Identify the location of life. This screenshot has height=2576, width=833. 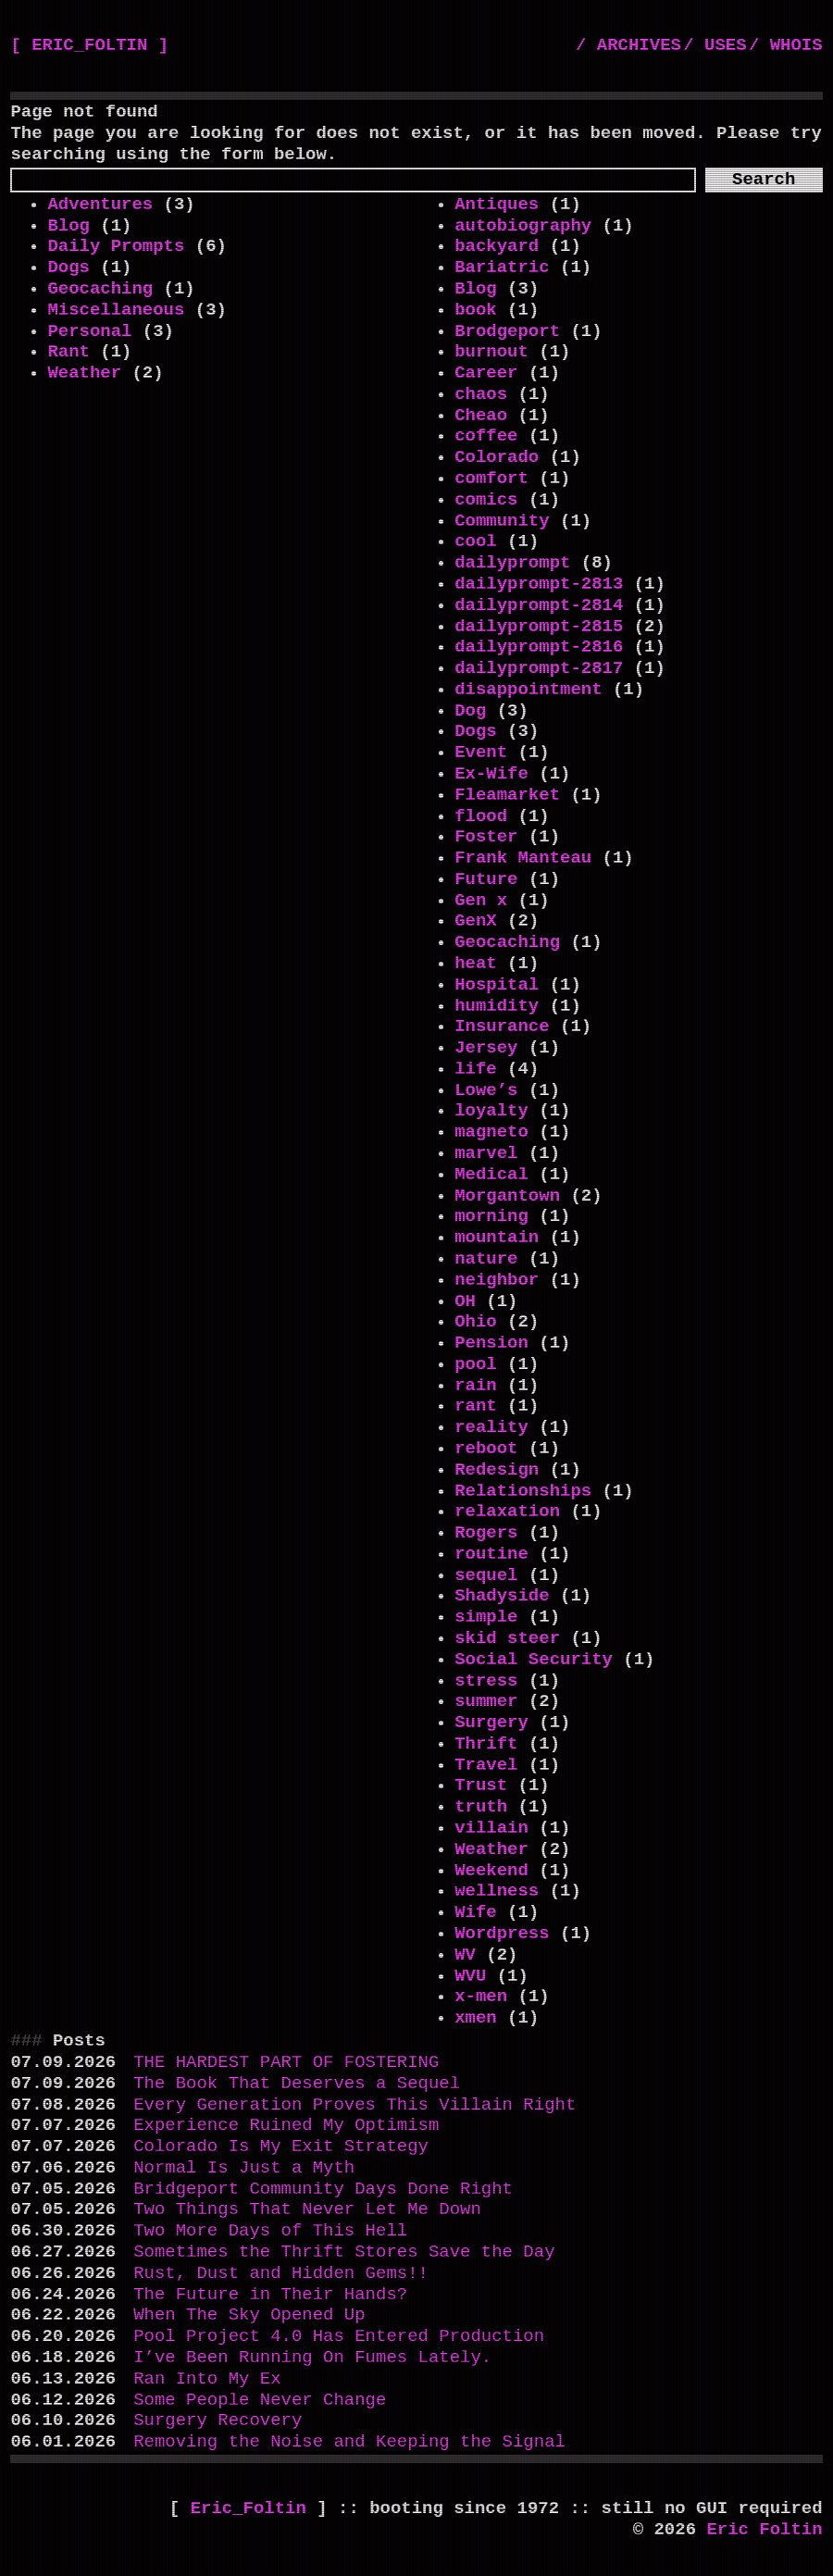
(475, 1069).